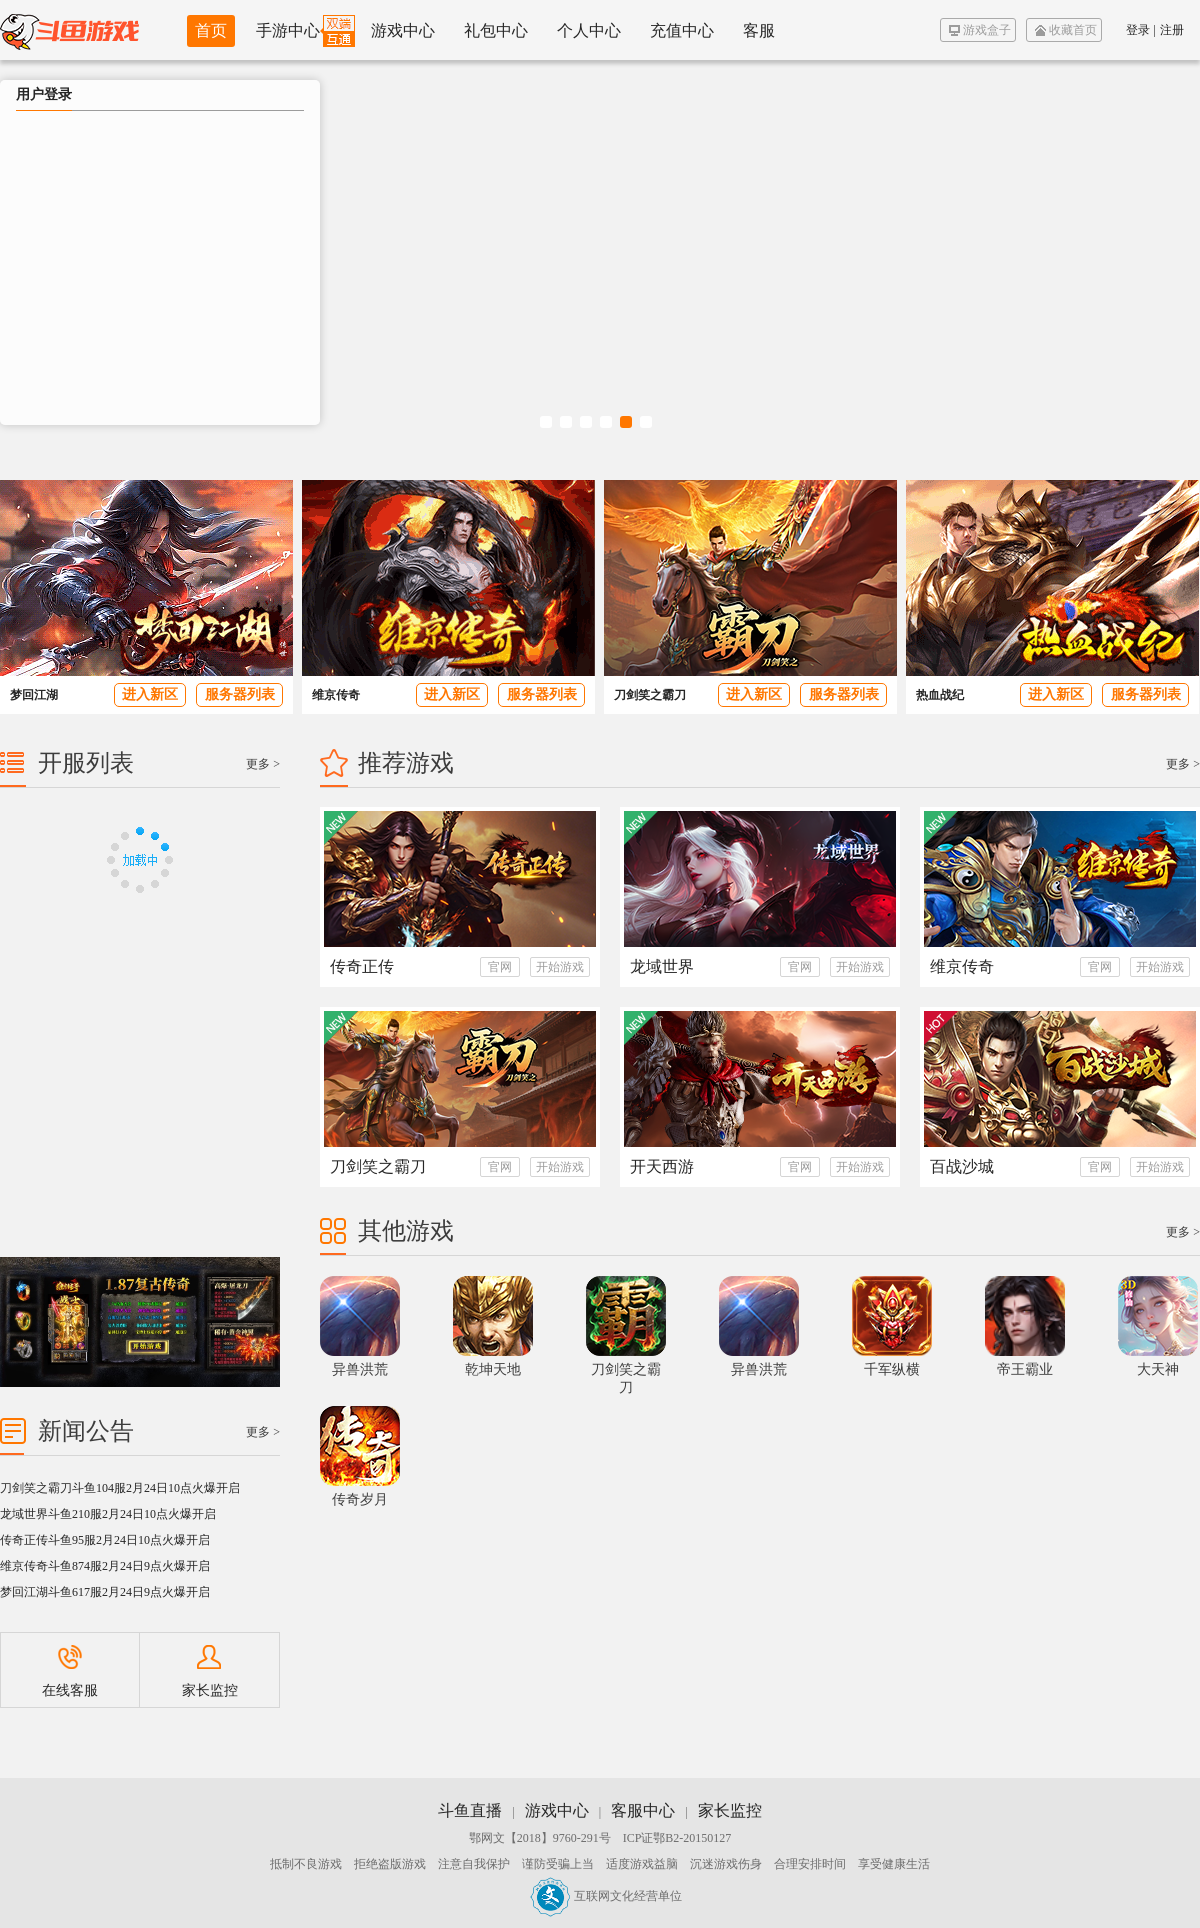  I want to click on 家长监控, so click(210, 1671).